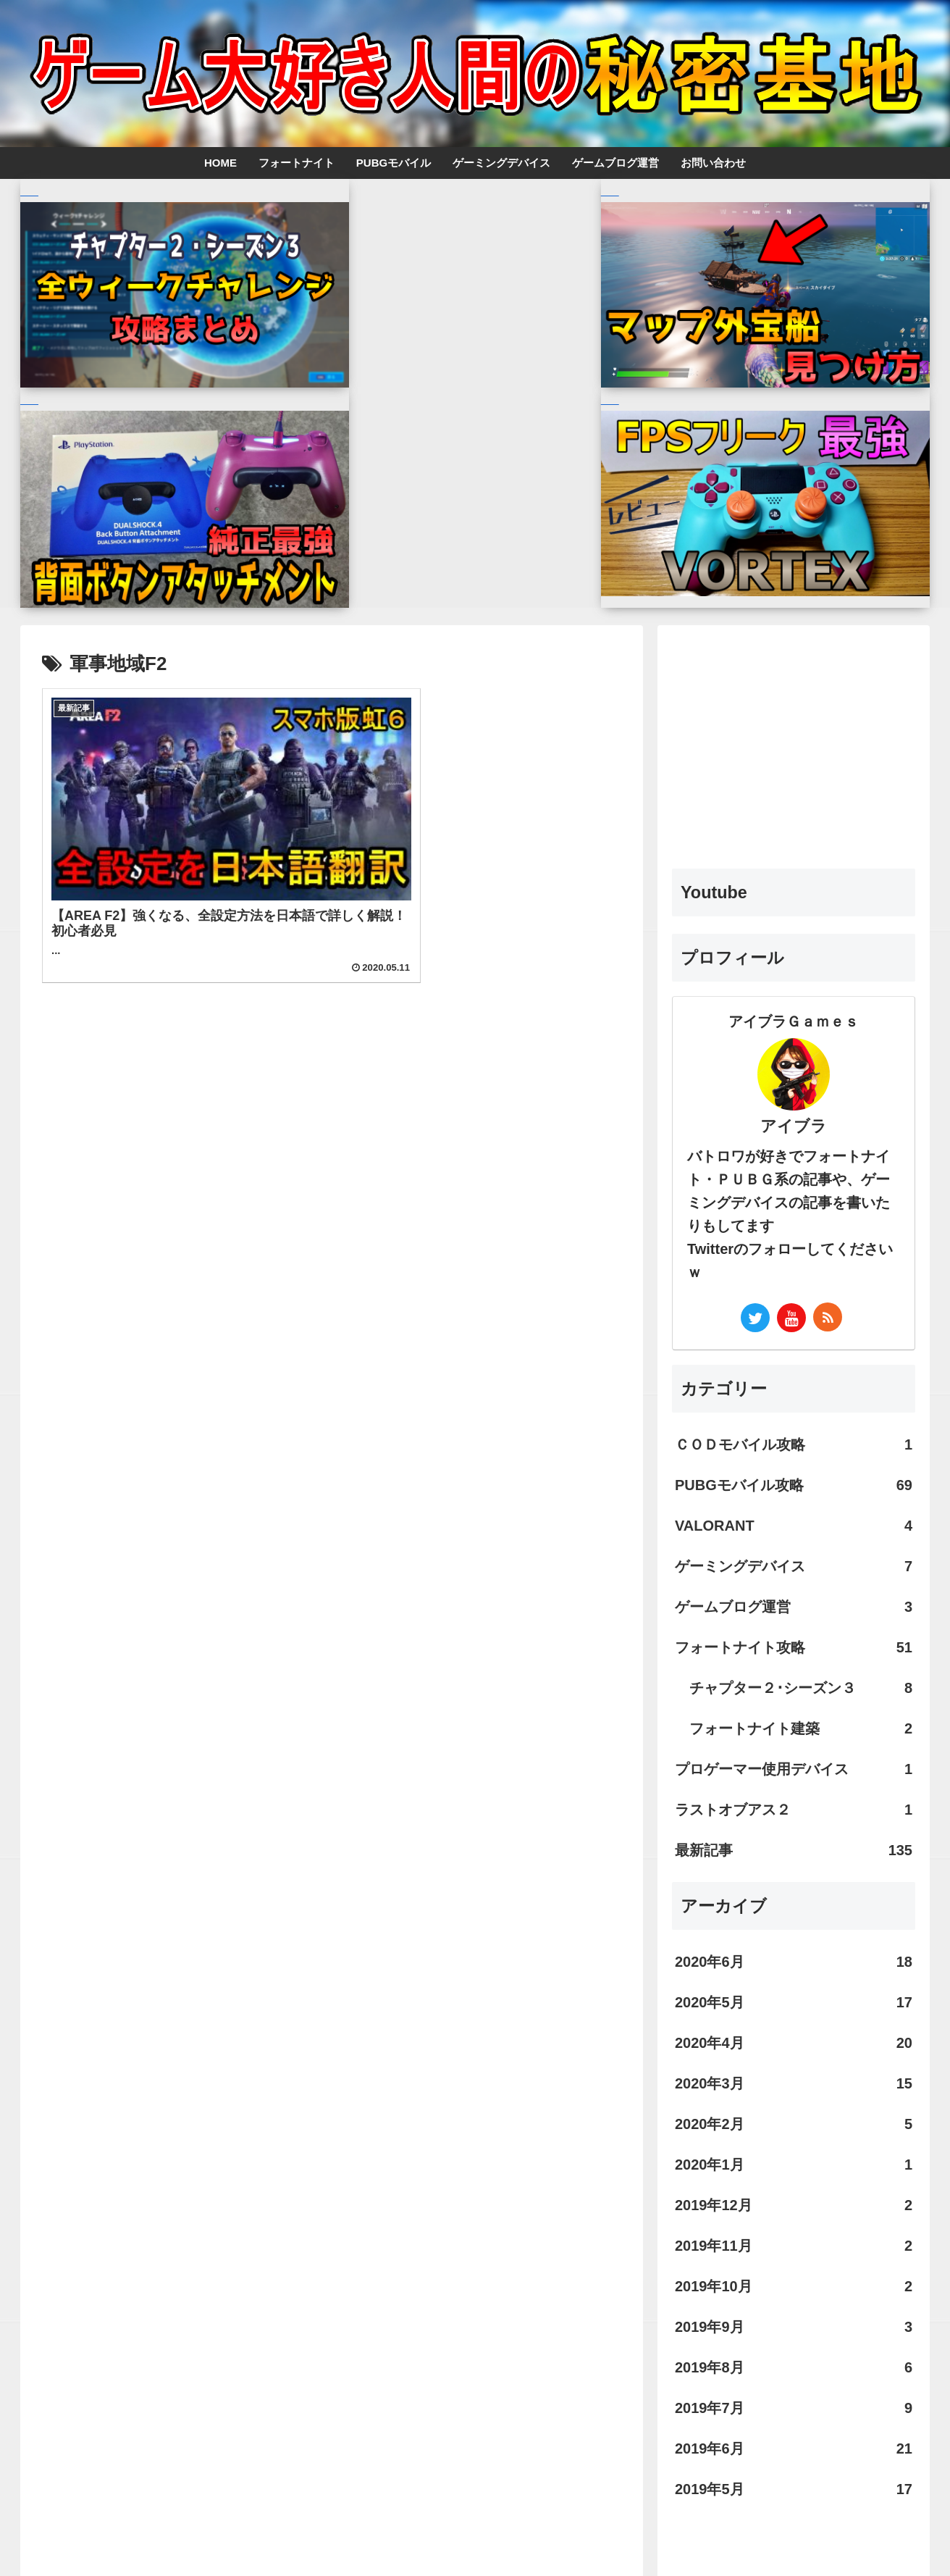 The image size is (950, 2576). Describe the element at coordinates (793, 1539) in the screenshot. I see `ラストオブアス２` at that location.